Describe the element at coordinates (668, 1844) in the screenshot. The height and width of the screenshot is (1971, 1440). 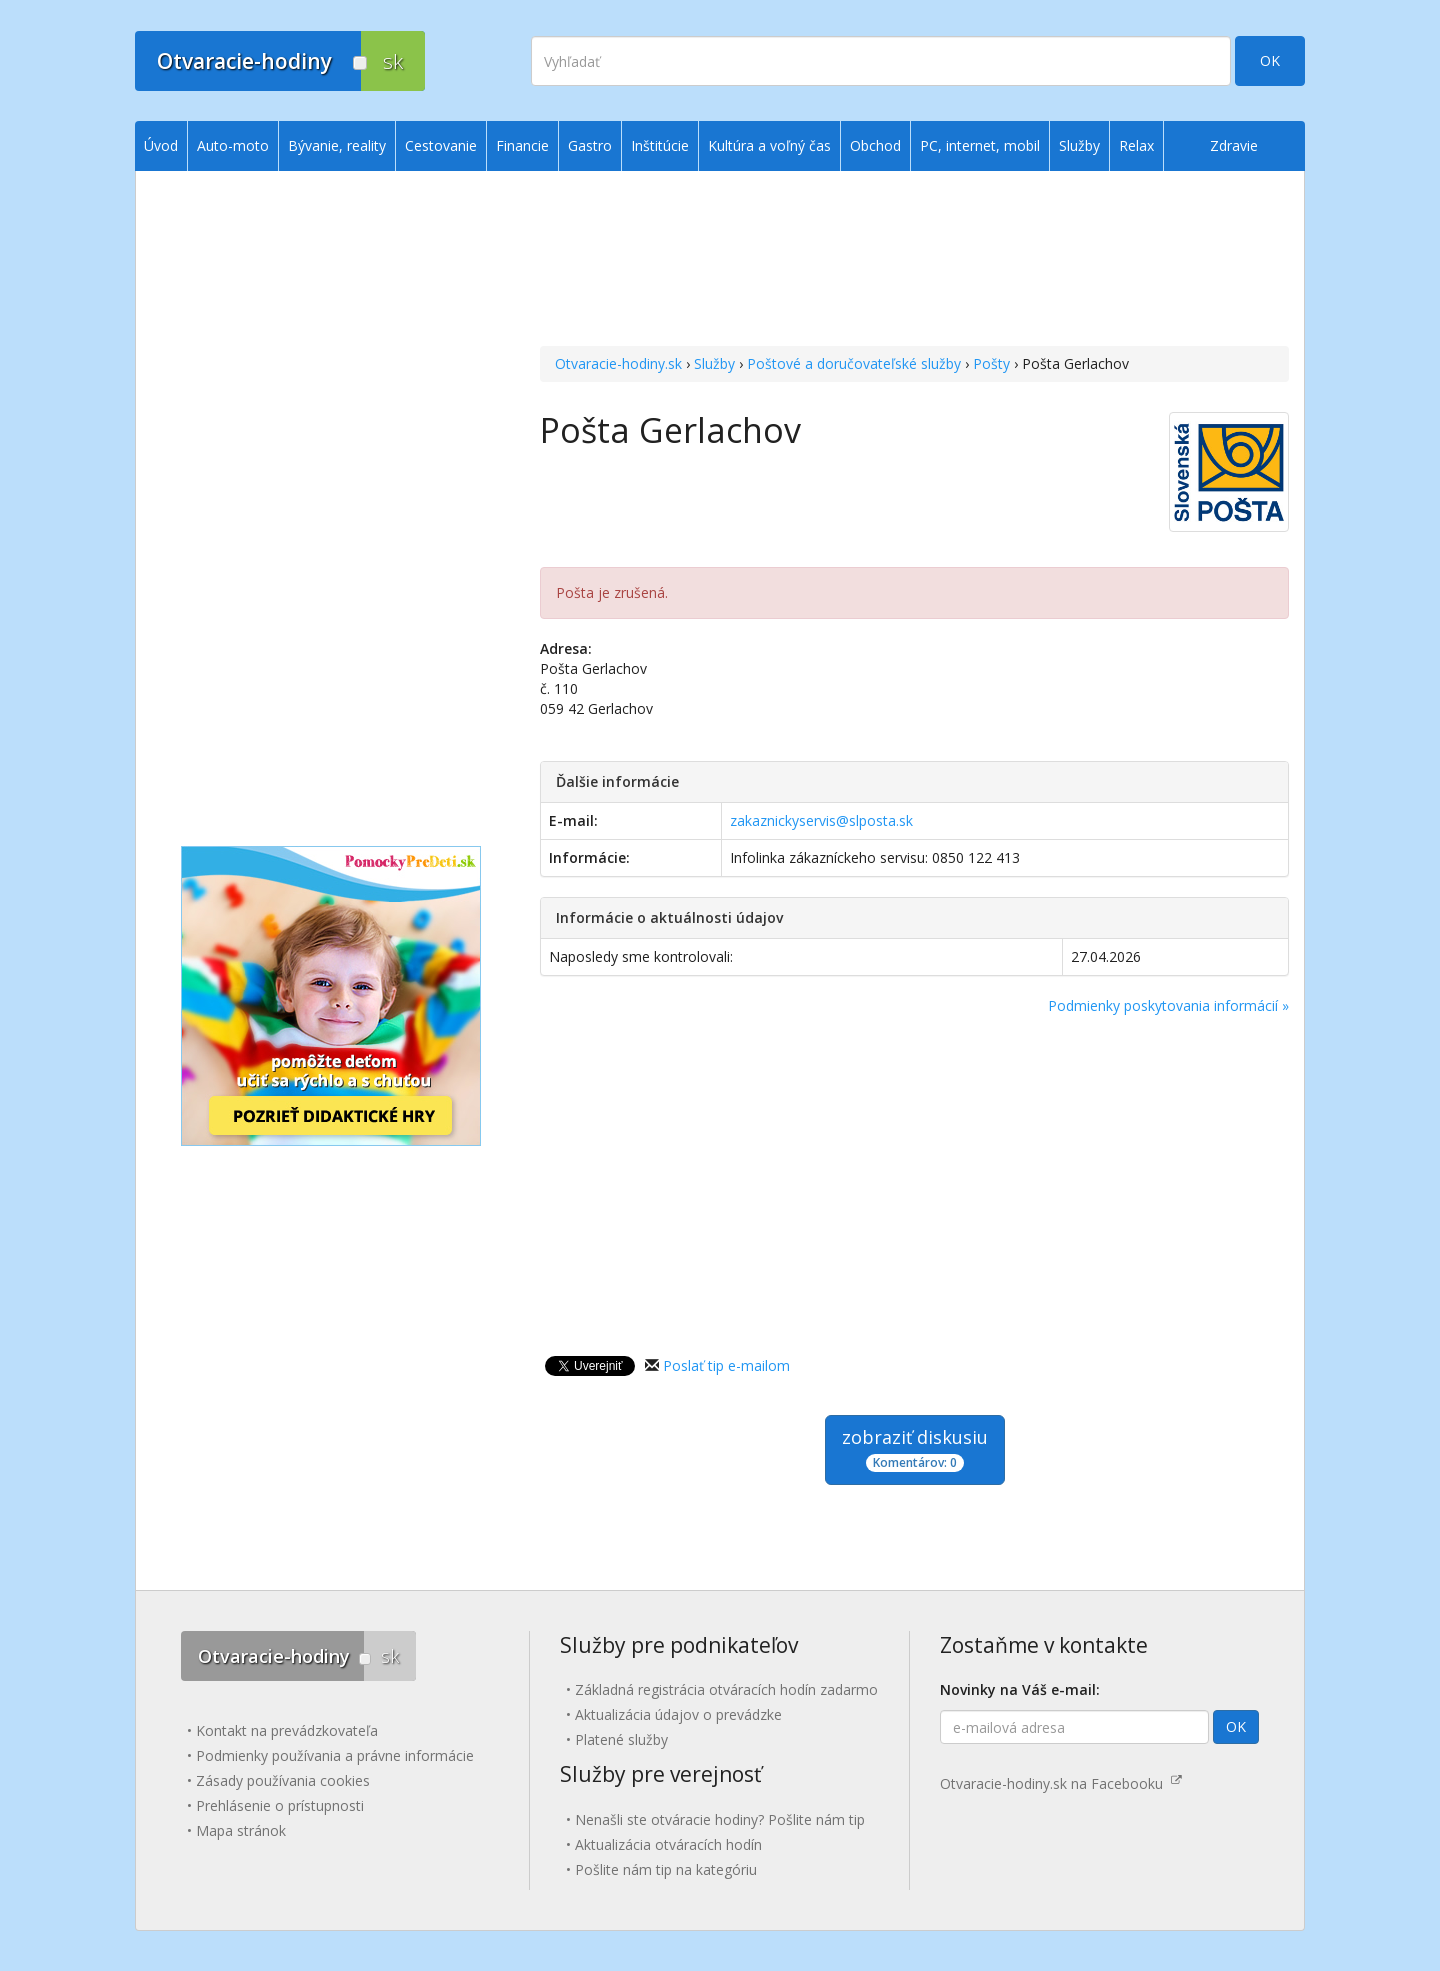
I see `Aktualizácia otváracích hodín` at that location.